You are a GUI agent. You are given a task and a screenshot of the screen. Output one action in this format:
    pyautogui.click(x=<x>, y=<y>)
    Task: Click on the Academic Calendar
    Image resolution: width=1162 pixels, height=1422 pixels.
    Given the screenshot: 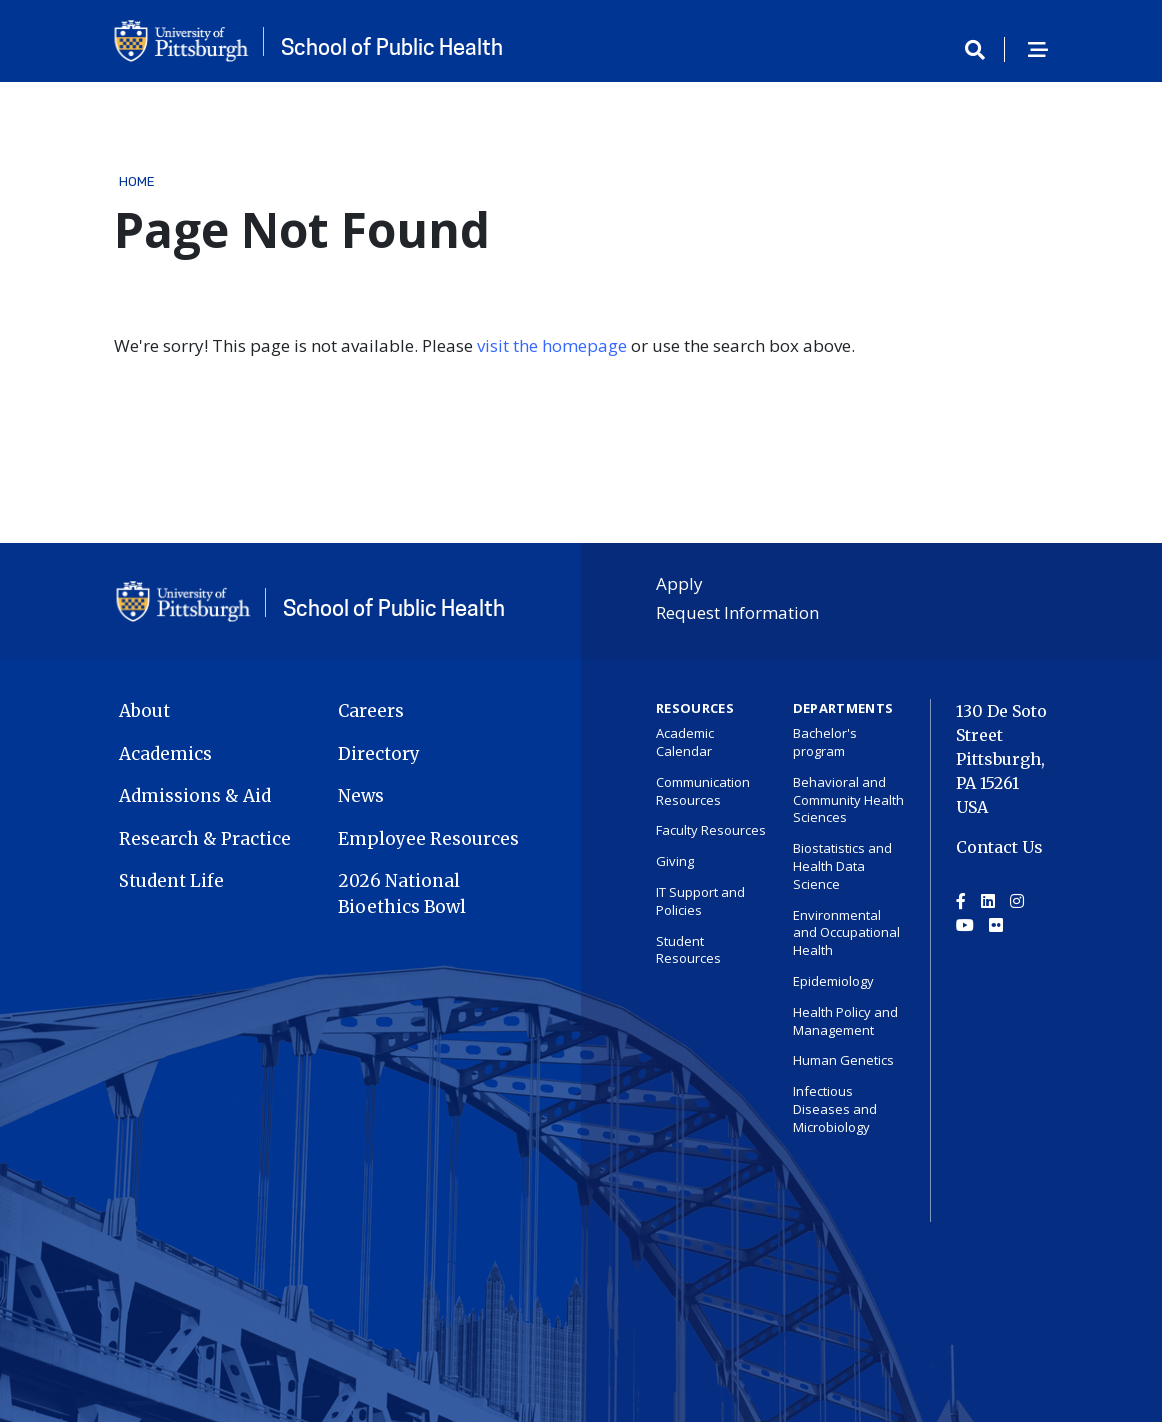 What is the action you would take?
    pyautogui.click(x=685, y=742)
    